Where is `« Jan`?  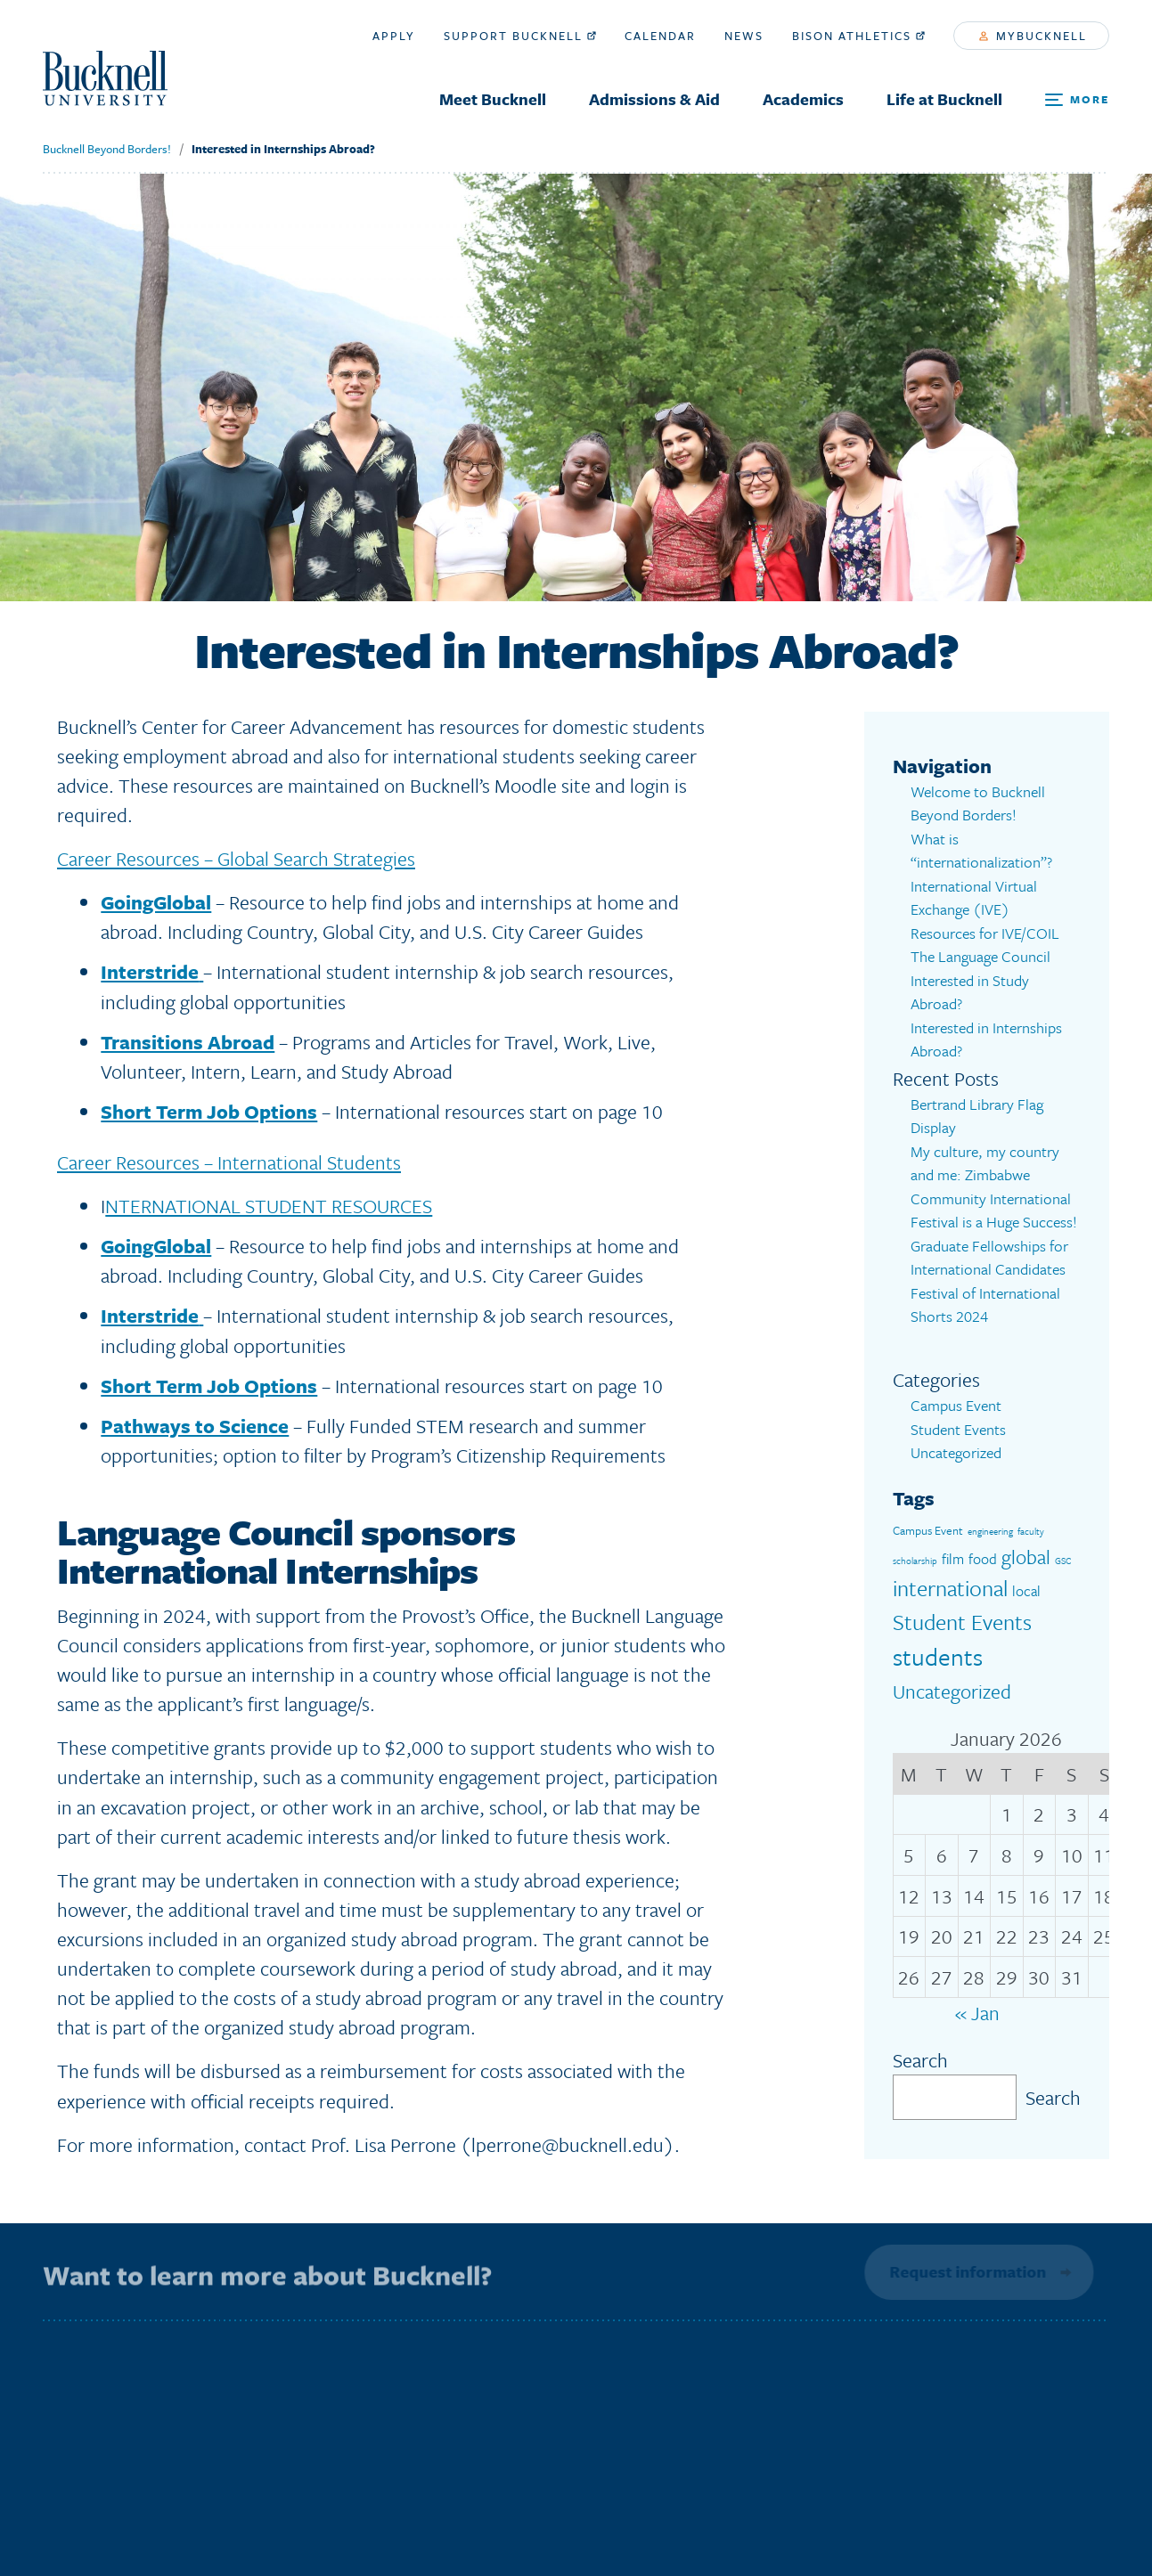
« Jan is located at coordinates (977, 2012).